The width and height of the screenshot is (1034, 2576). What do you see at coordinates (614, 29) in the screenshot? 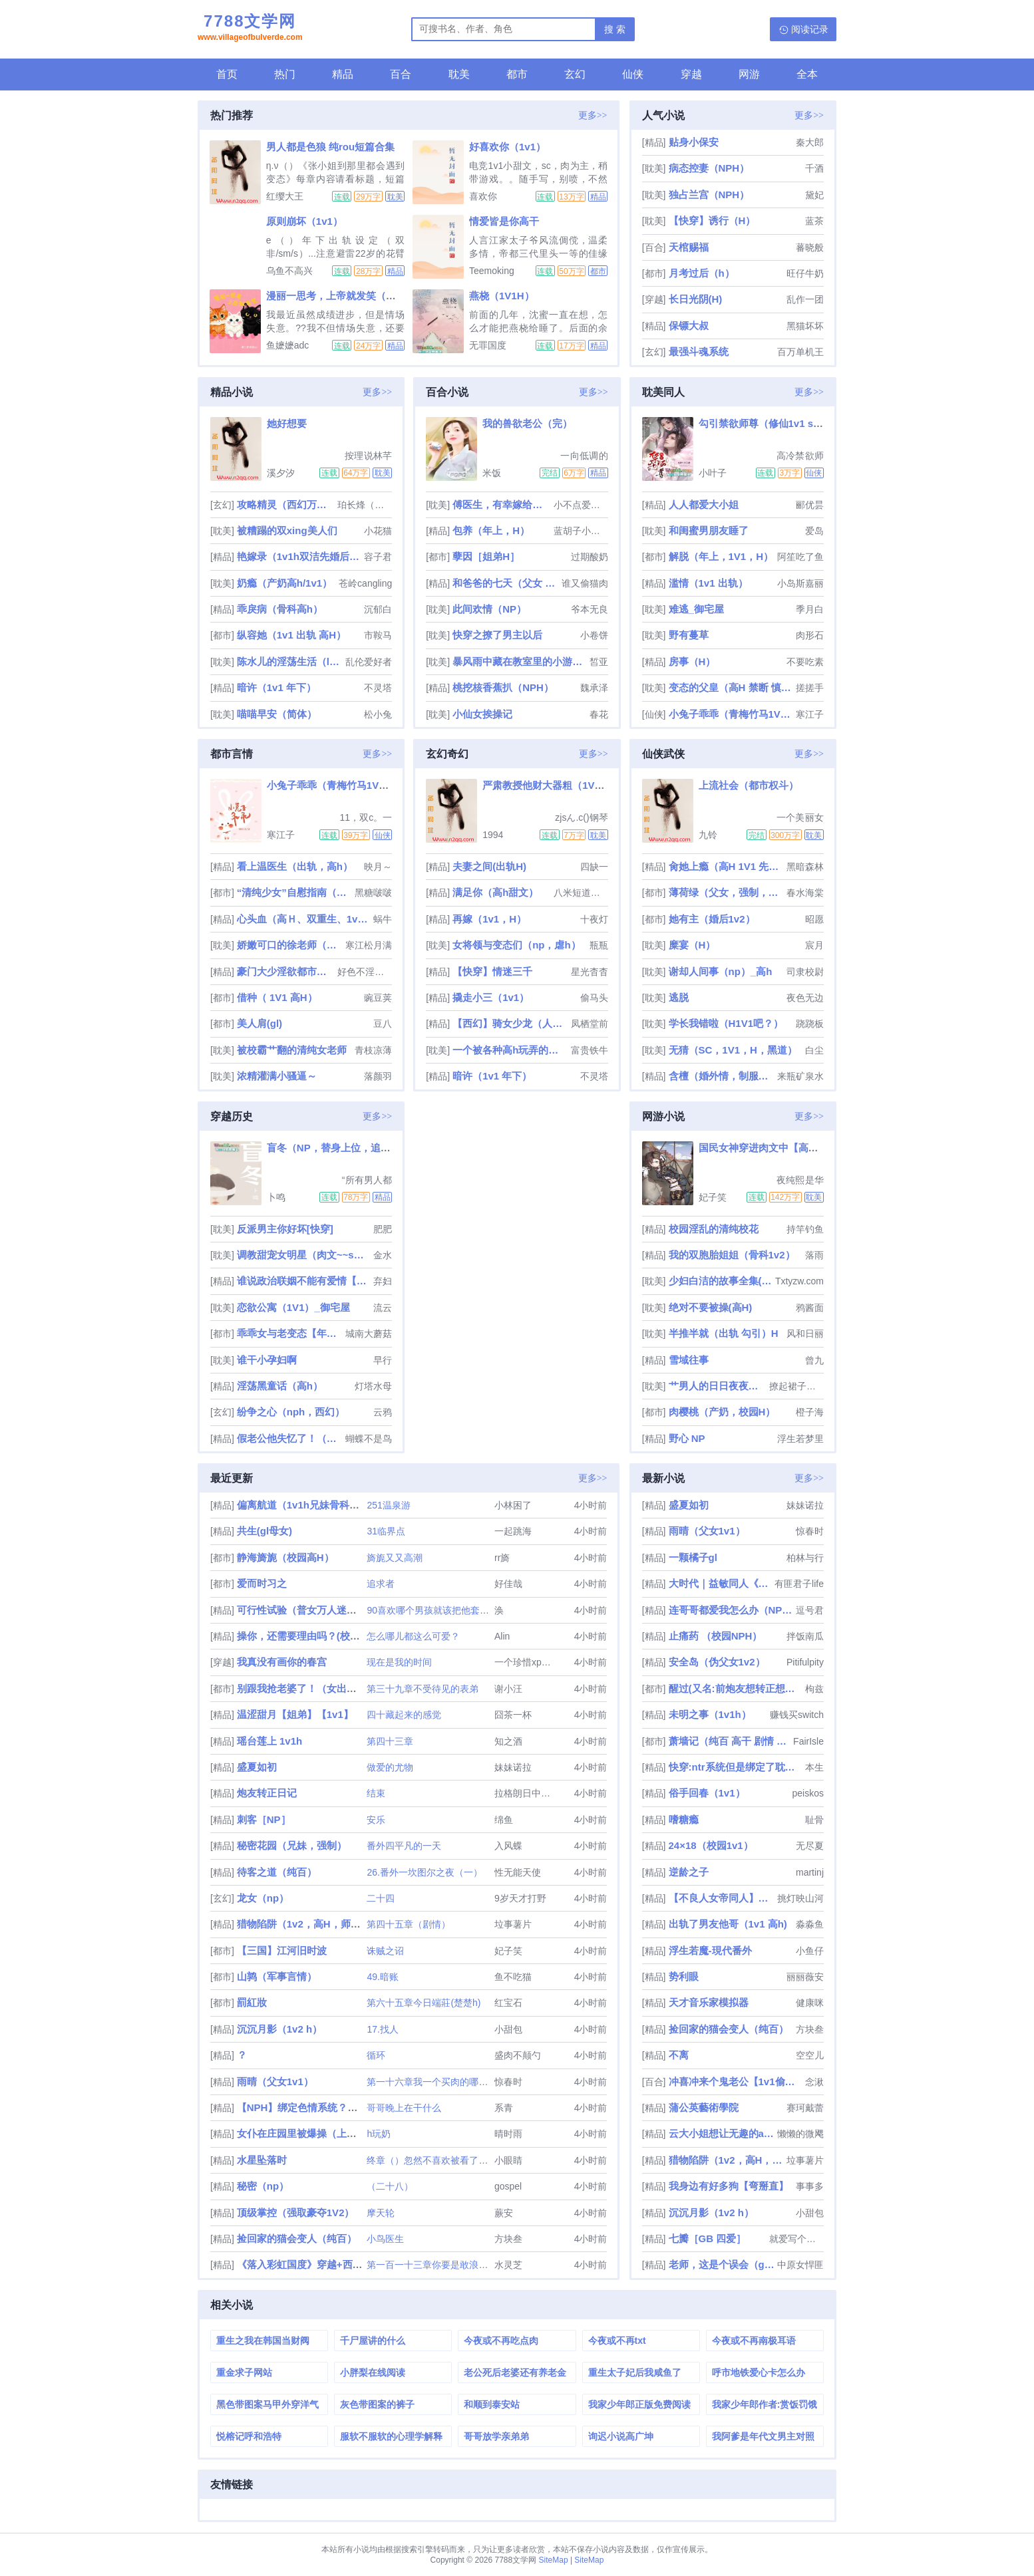
I see `搜 索` at bounding box center [614, 29].